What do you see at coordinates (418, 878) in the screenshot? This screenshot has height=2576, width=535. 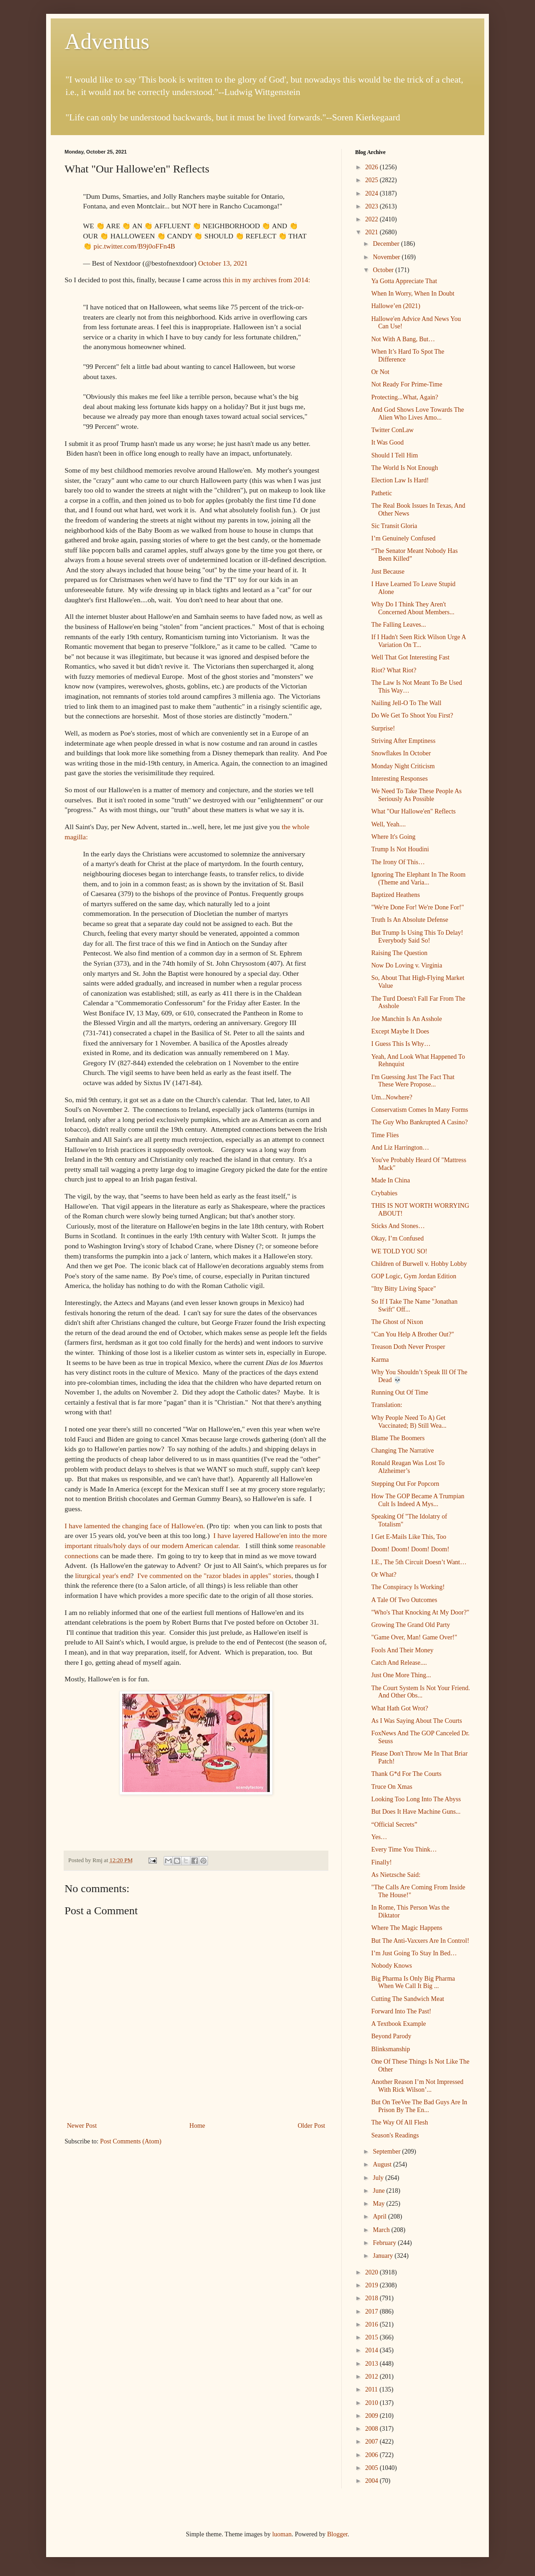 I see `Ignoring The Elephant In The Room (Theme and Varia...` at bounding box center [418, 878].